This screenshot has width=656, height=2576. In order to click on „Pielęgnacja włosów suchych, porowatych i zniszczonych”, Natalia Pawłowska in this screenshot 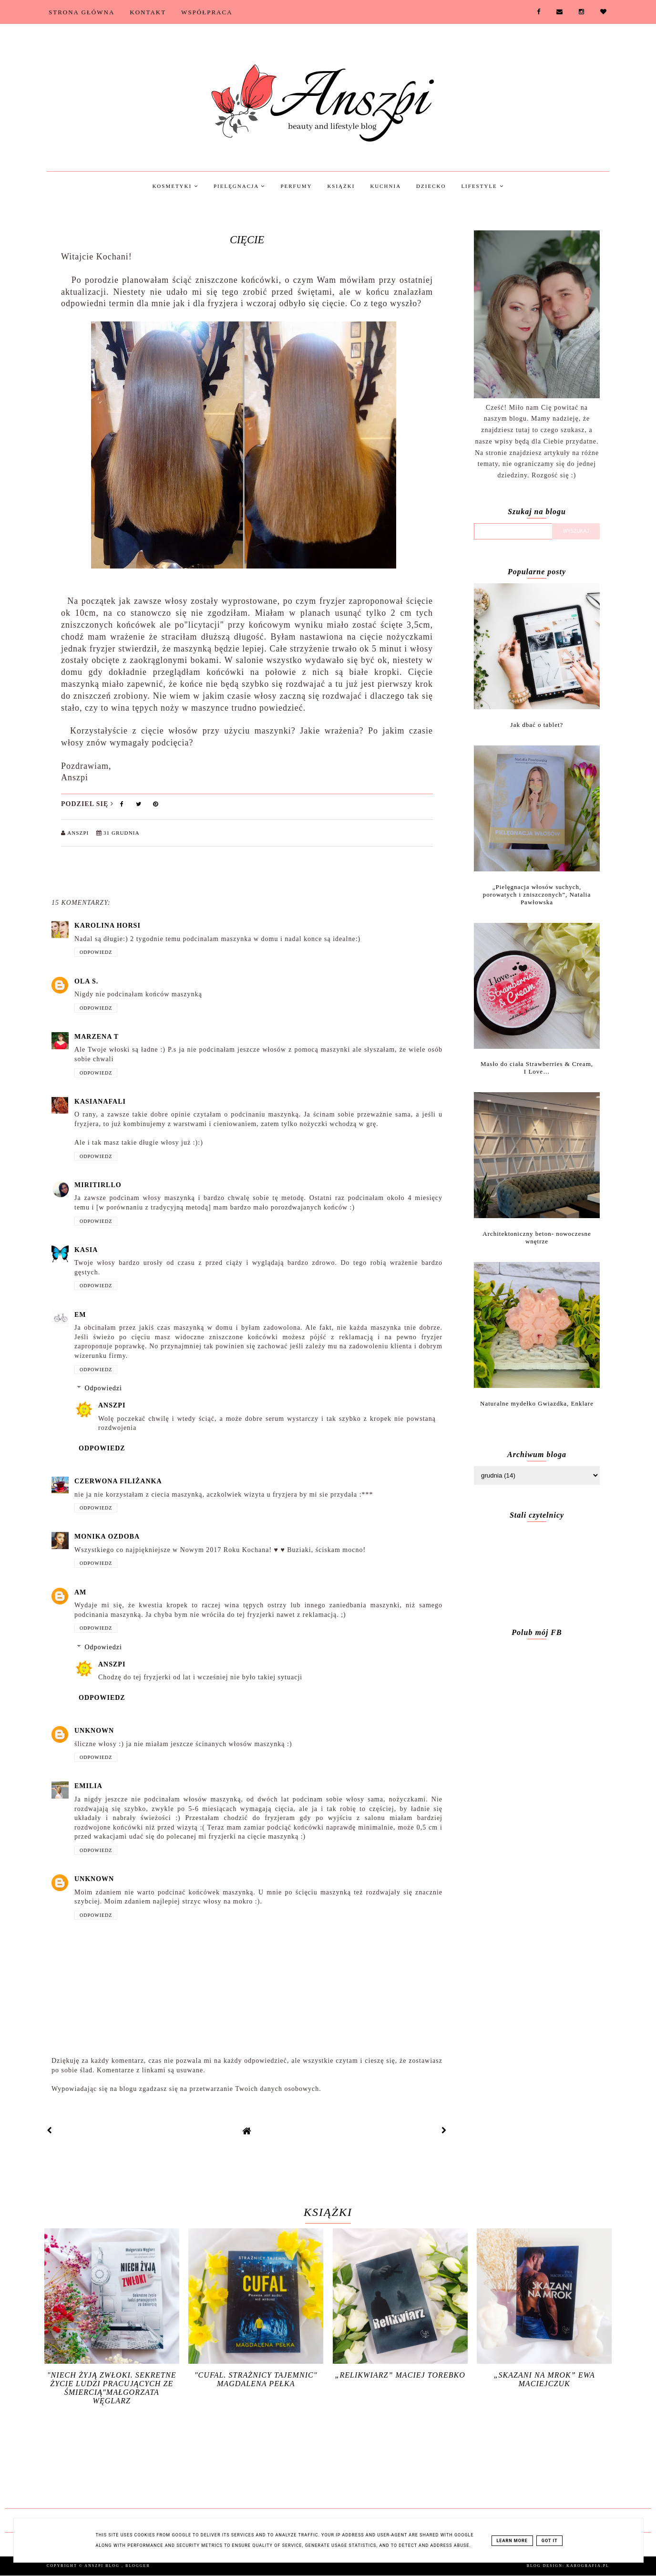, I will do `click(537, 894)`.